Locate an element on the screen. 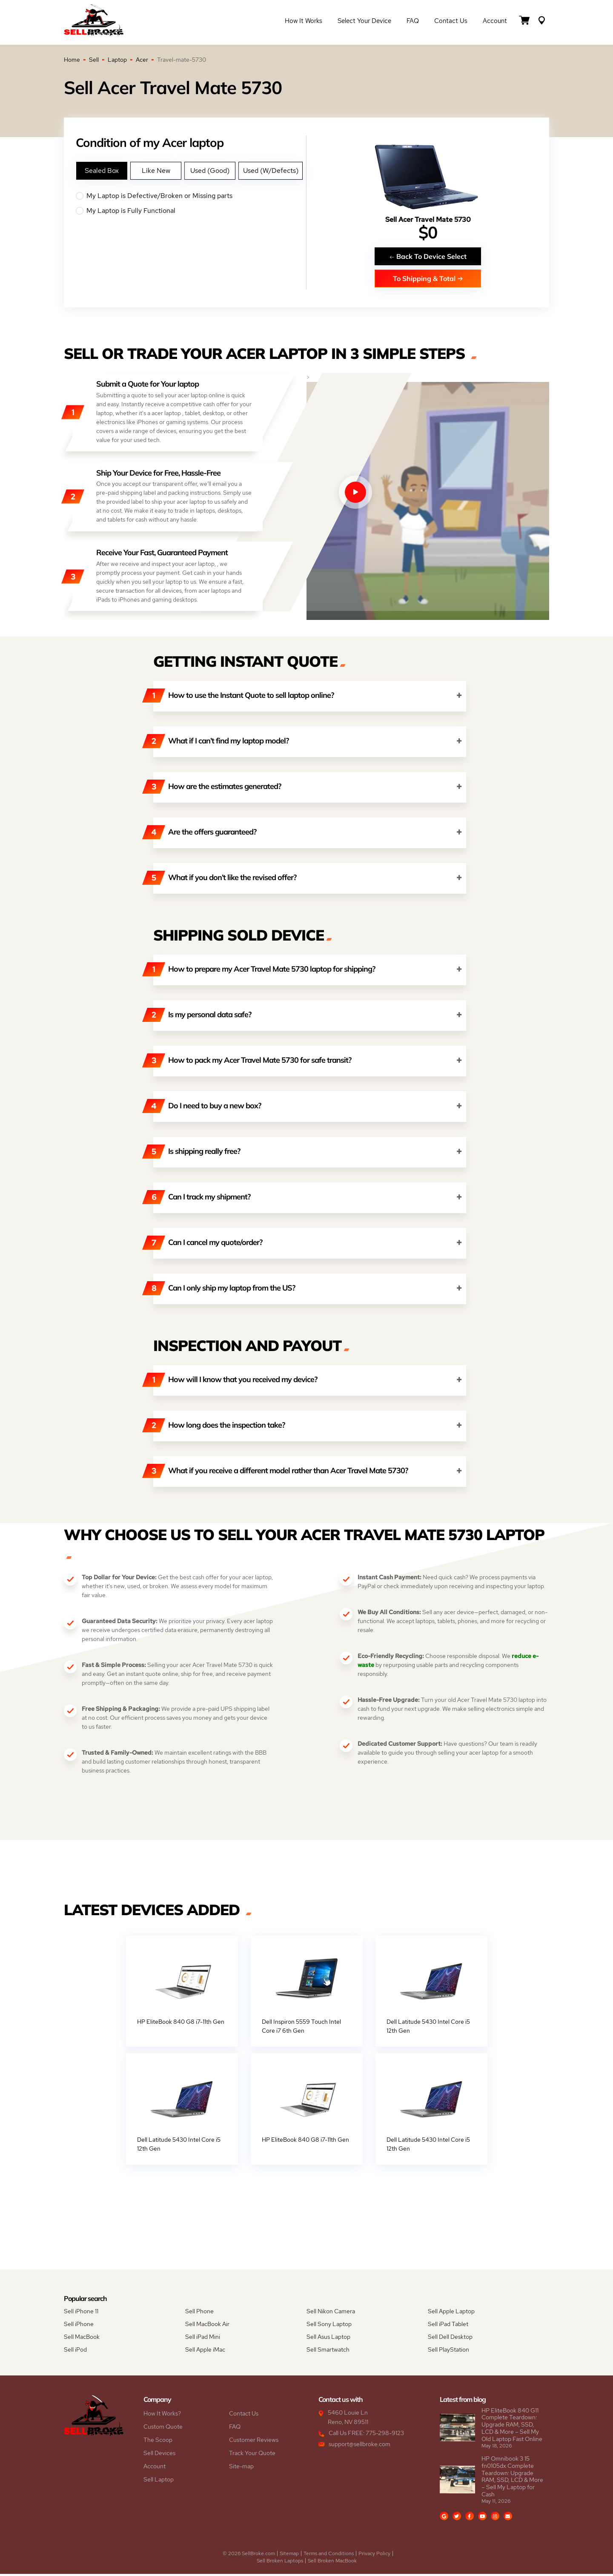  Sell PlayStation is located at coordinates (448, 2351).